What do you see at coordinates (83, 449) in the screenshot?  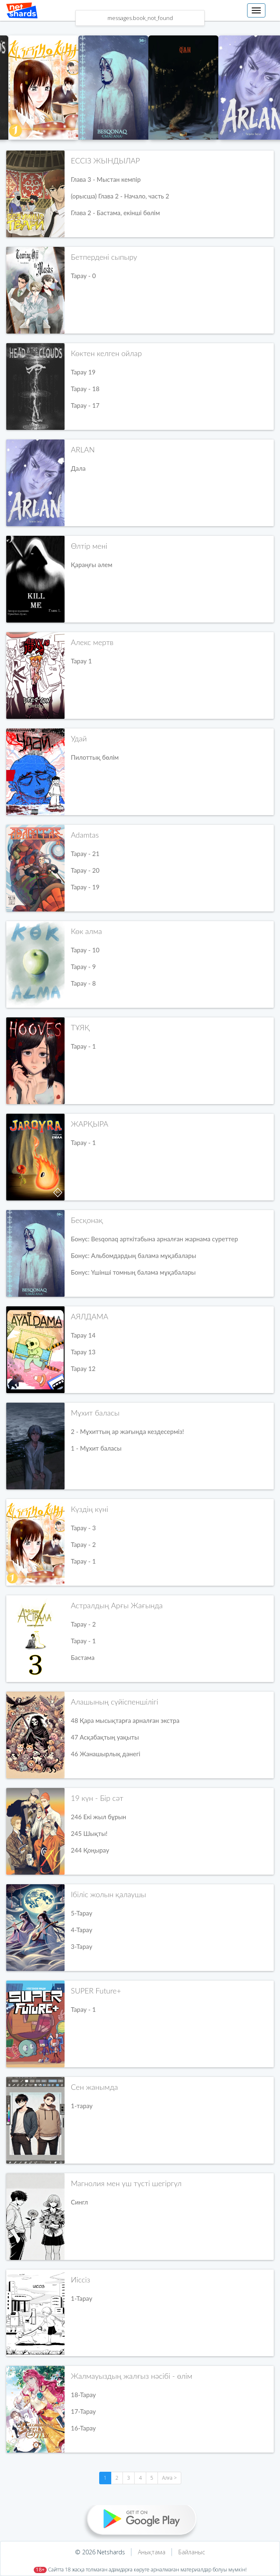 I see `ARLAN` at bounding box center [83, 449].